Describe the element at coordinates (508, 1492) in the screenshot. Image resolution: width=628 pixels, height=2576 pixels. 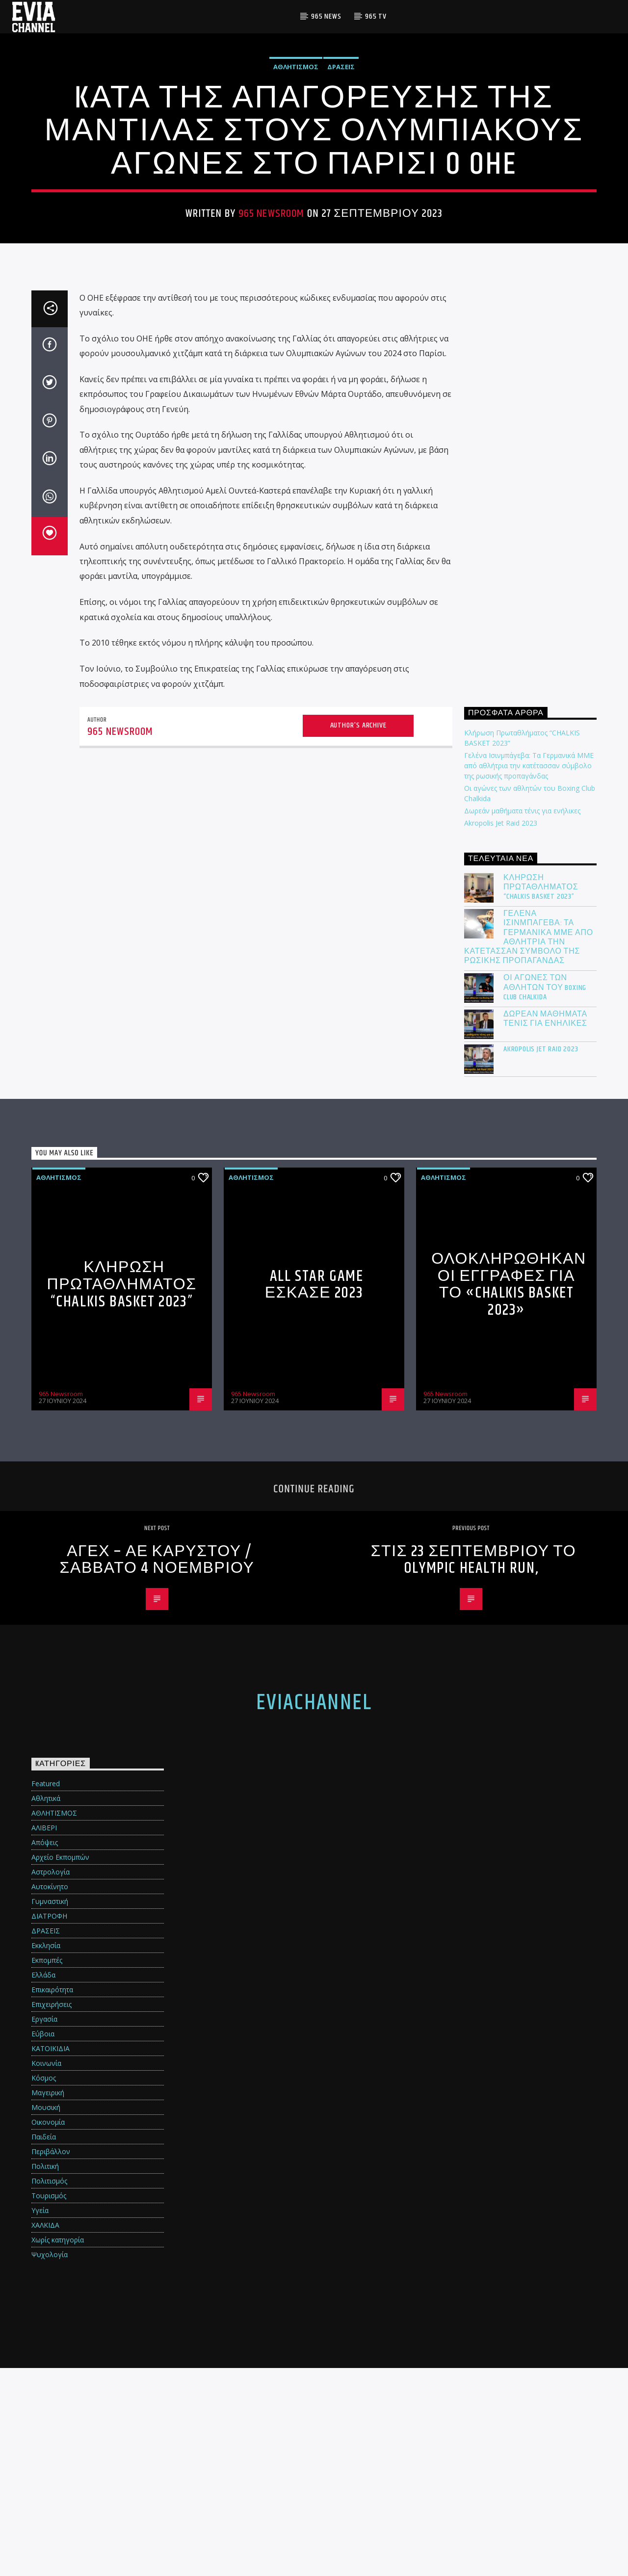
I see `Ολοκληρώθηκαν οι εγγραφές για το «Chalkis Basket 2023»` at that location.